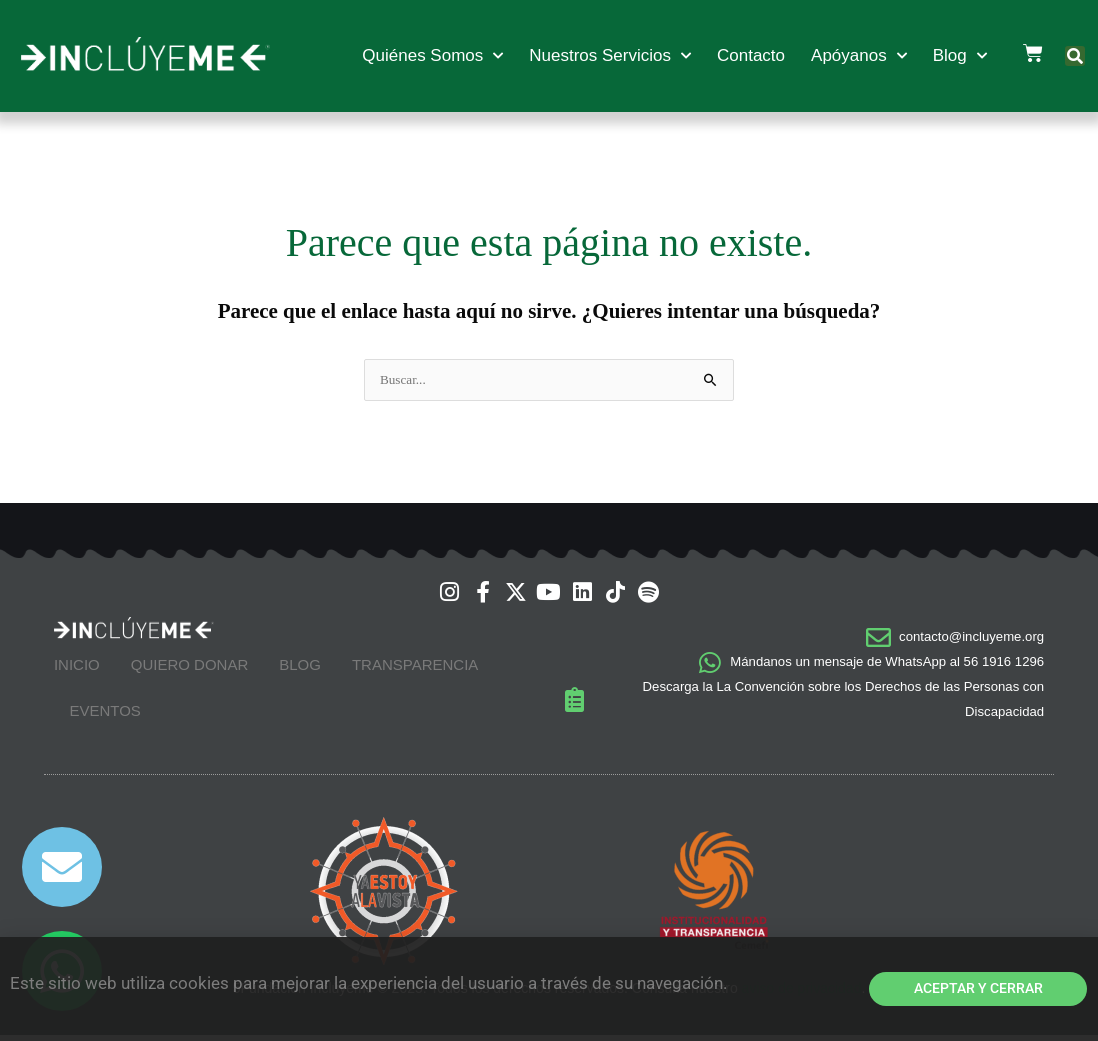 Image resolution: width=1098 pixels, height=1041 pixels. Describe the element at coordinates (77, 670) in the screenshot. I see `Inicio` at that location.